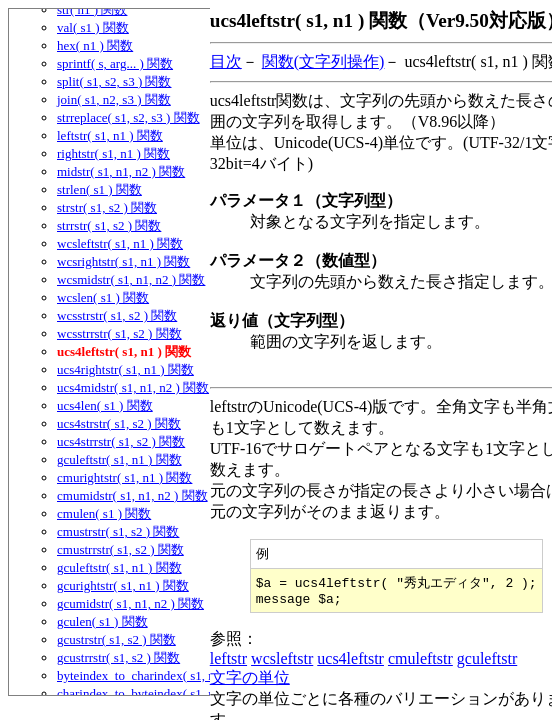  I want to click on ucs4rightstr( s1, n1 ) 関数, so click(125, 369).